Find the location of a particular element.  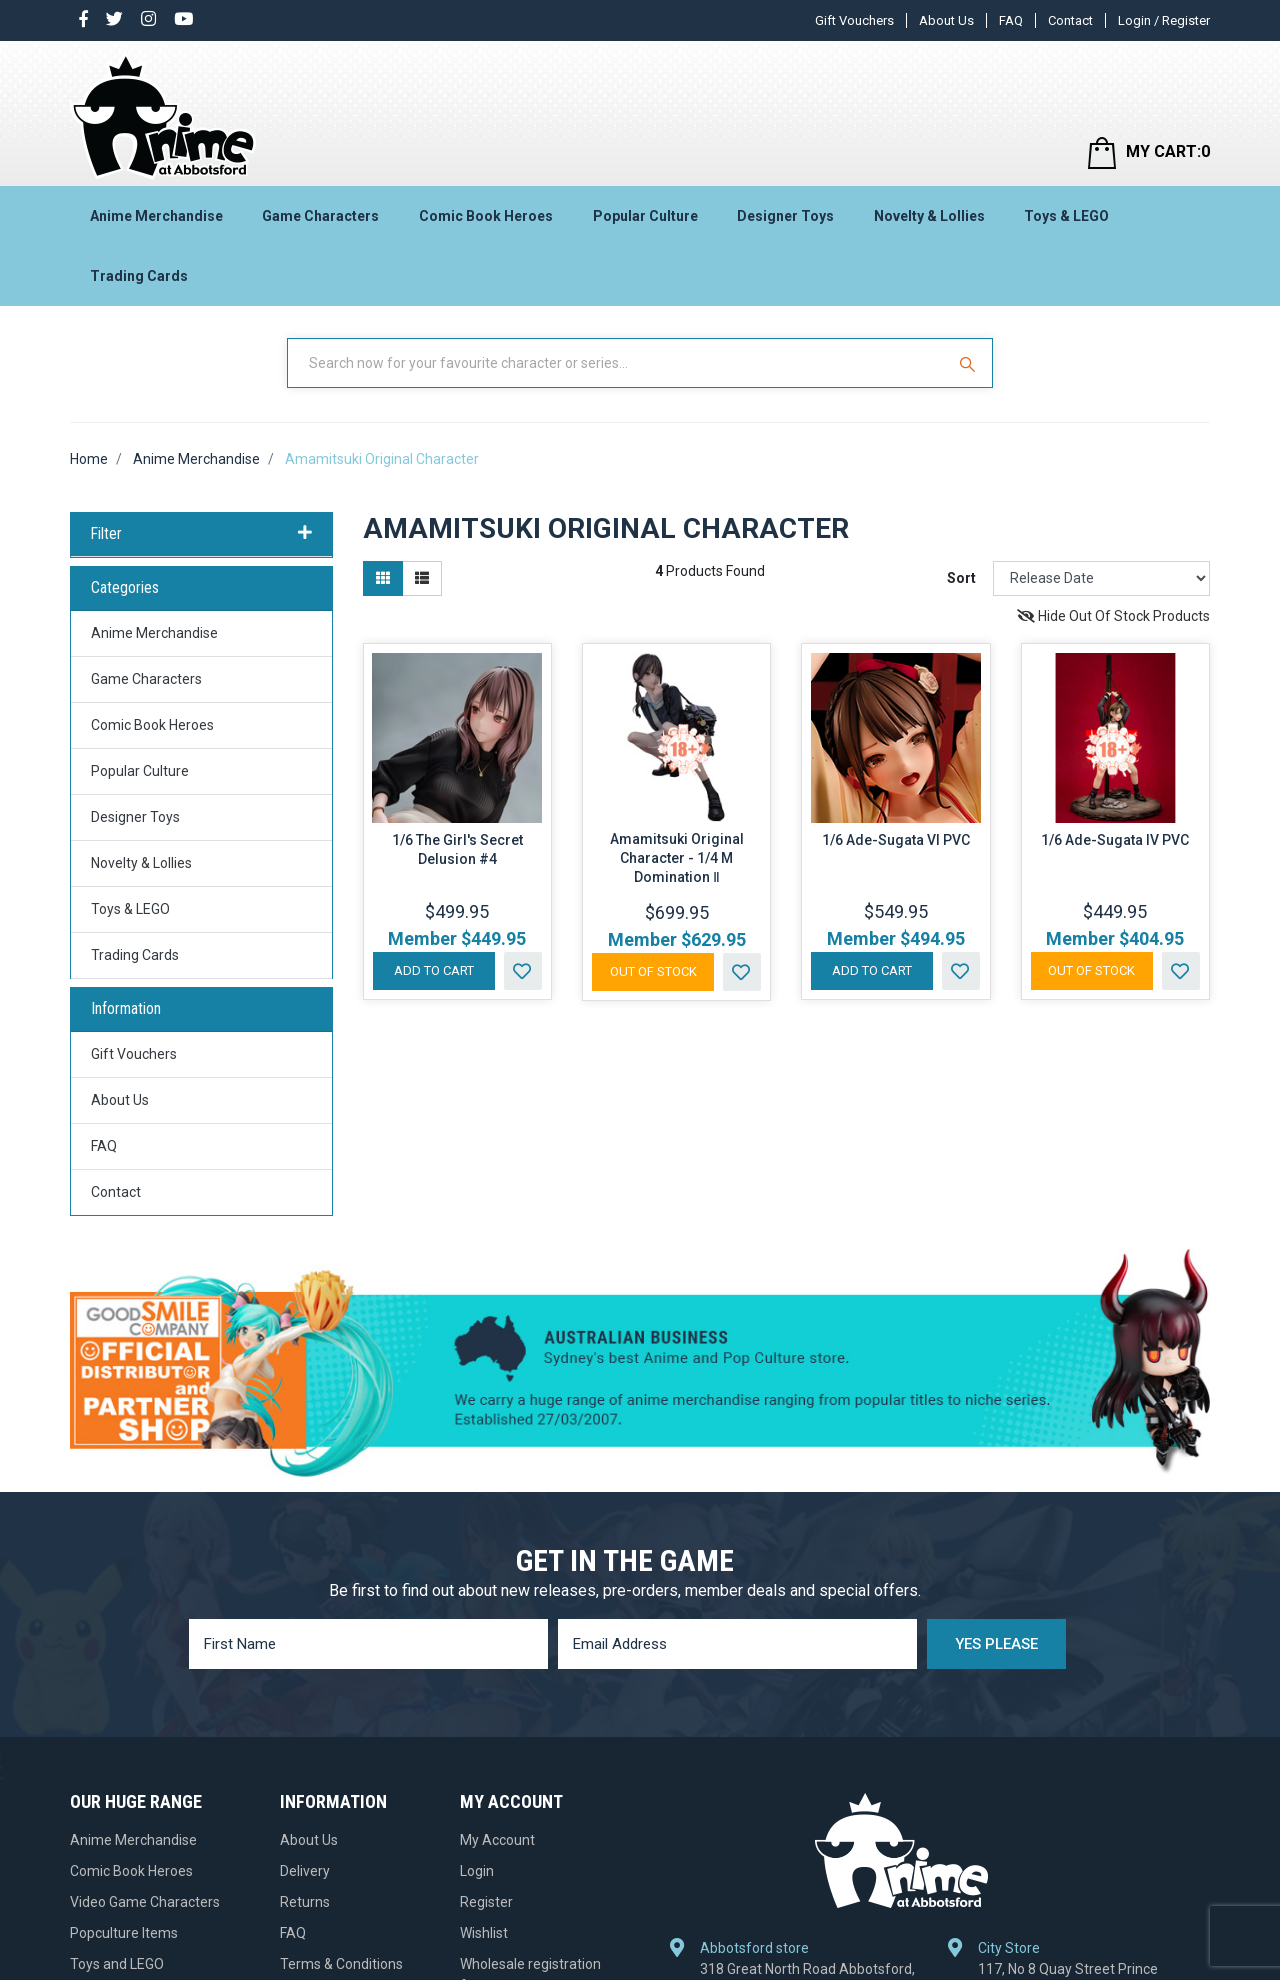

[button] is located at coordinates (523, 971).